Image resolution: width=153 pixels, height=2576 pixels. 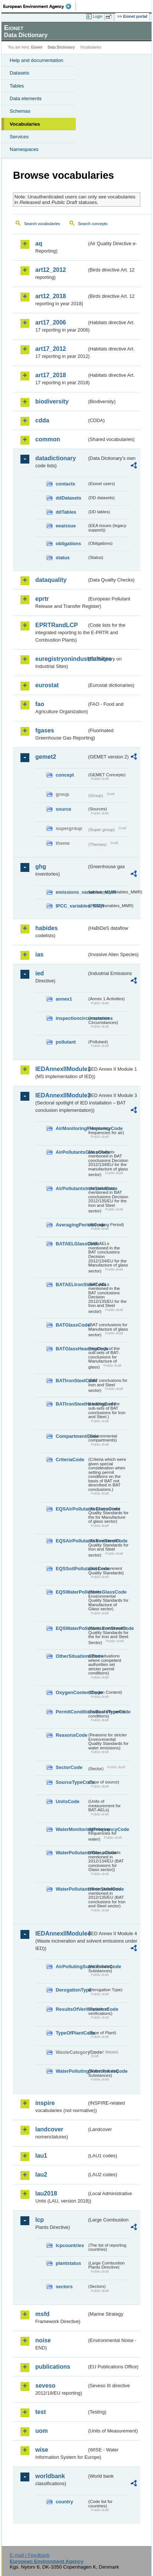 What do you see at coordinates (65, 775) in the screenshot?
I see `concept` at bounding box center [65, 775].